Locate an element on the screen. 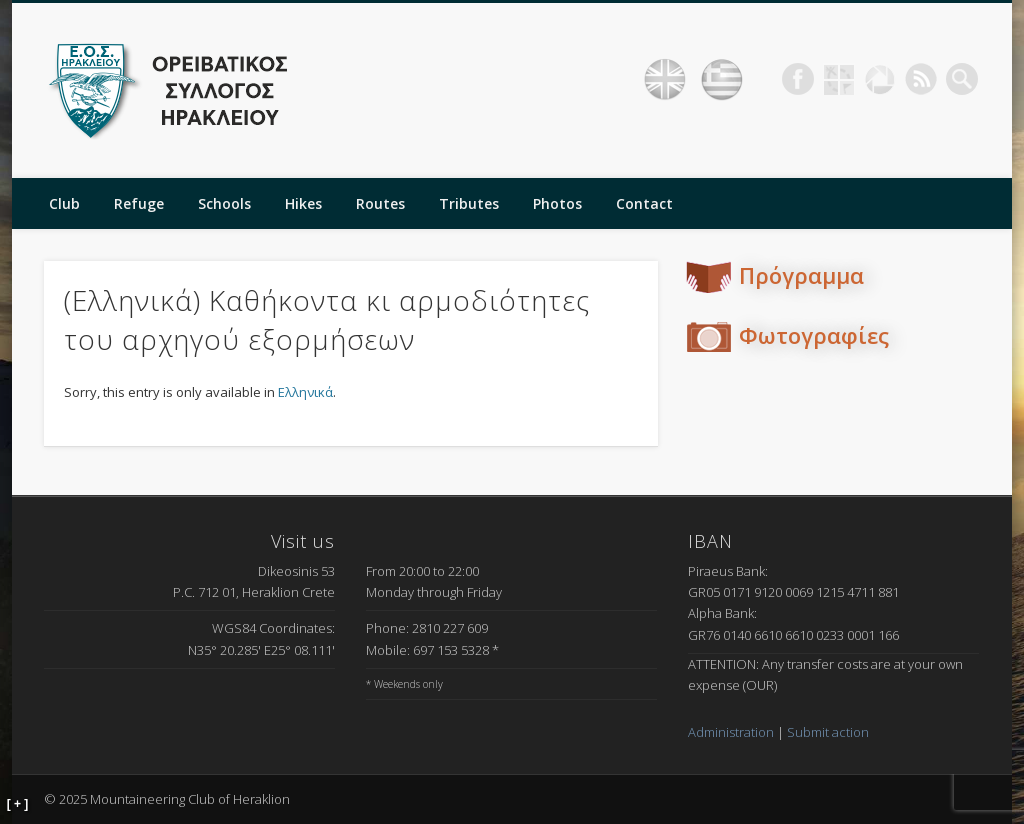 This screenshot has height=824, width=1024. RSS Feed is located at coordinates (921, 79).